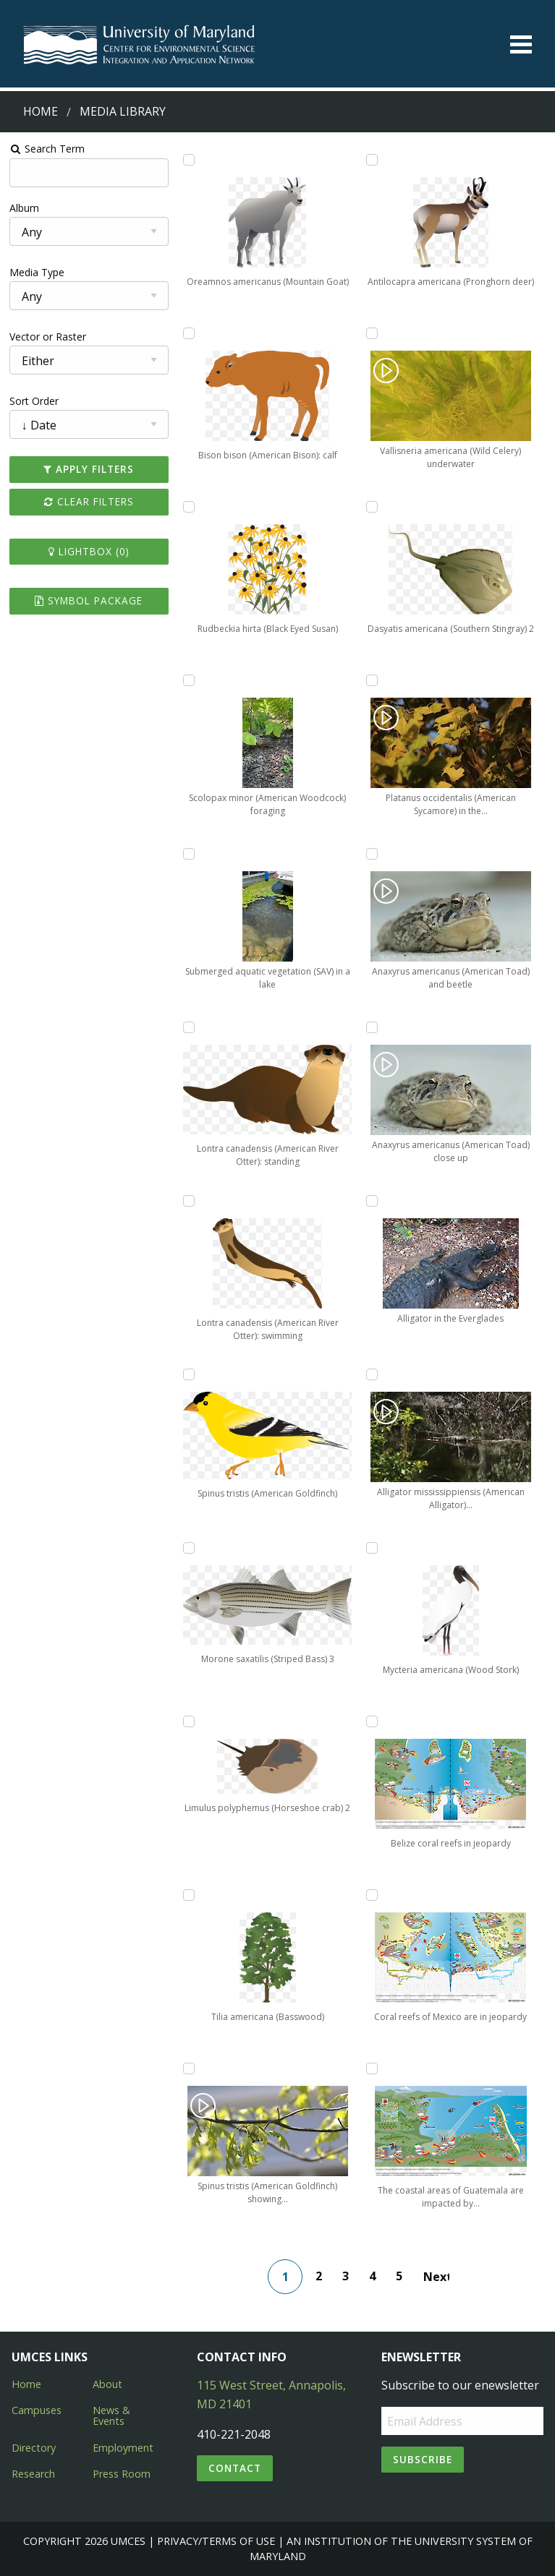  I want to click on Privacy/Terms of Use, so click(216, 2541).